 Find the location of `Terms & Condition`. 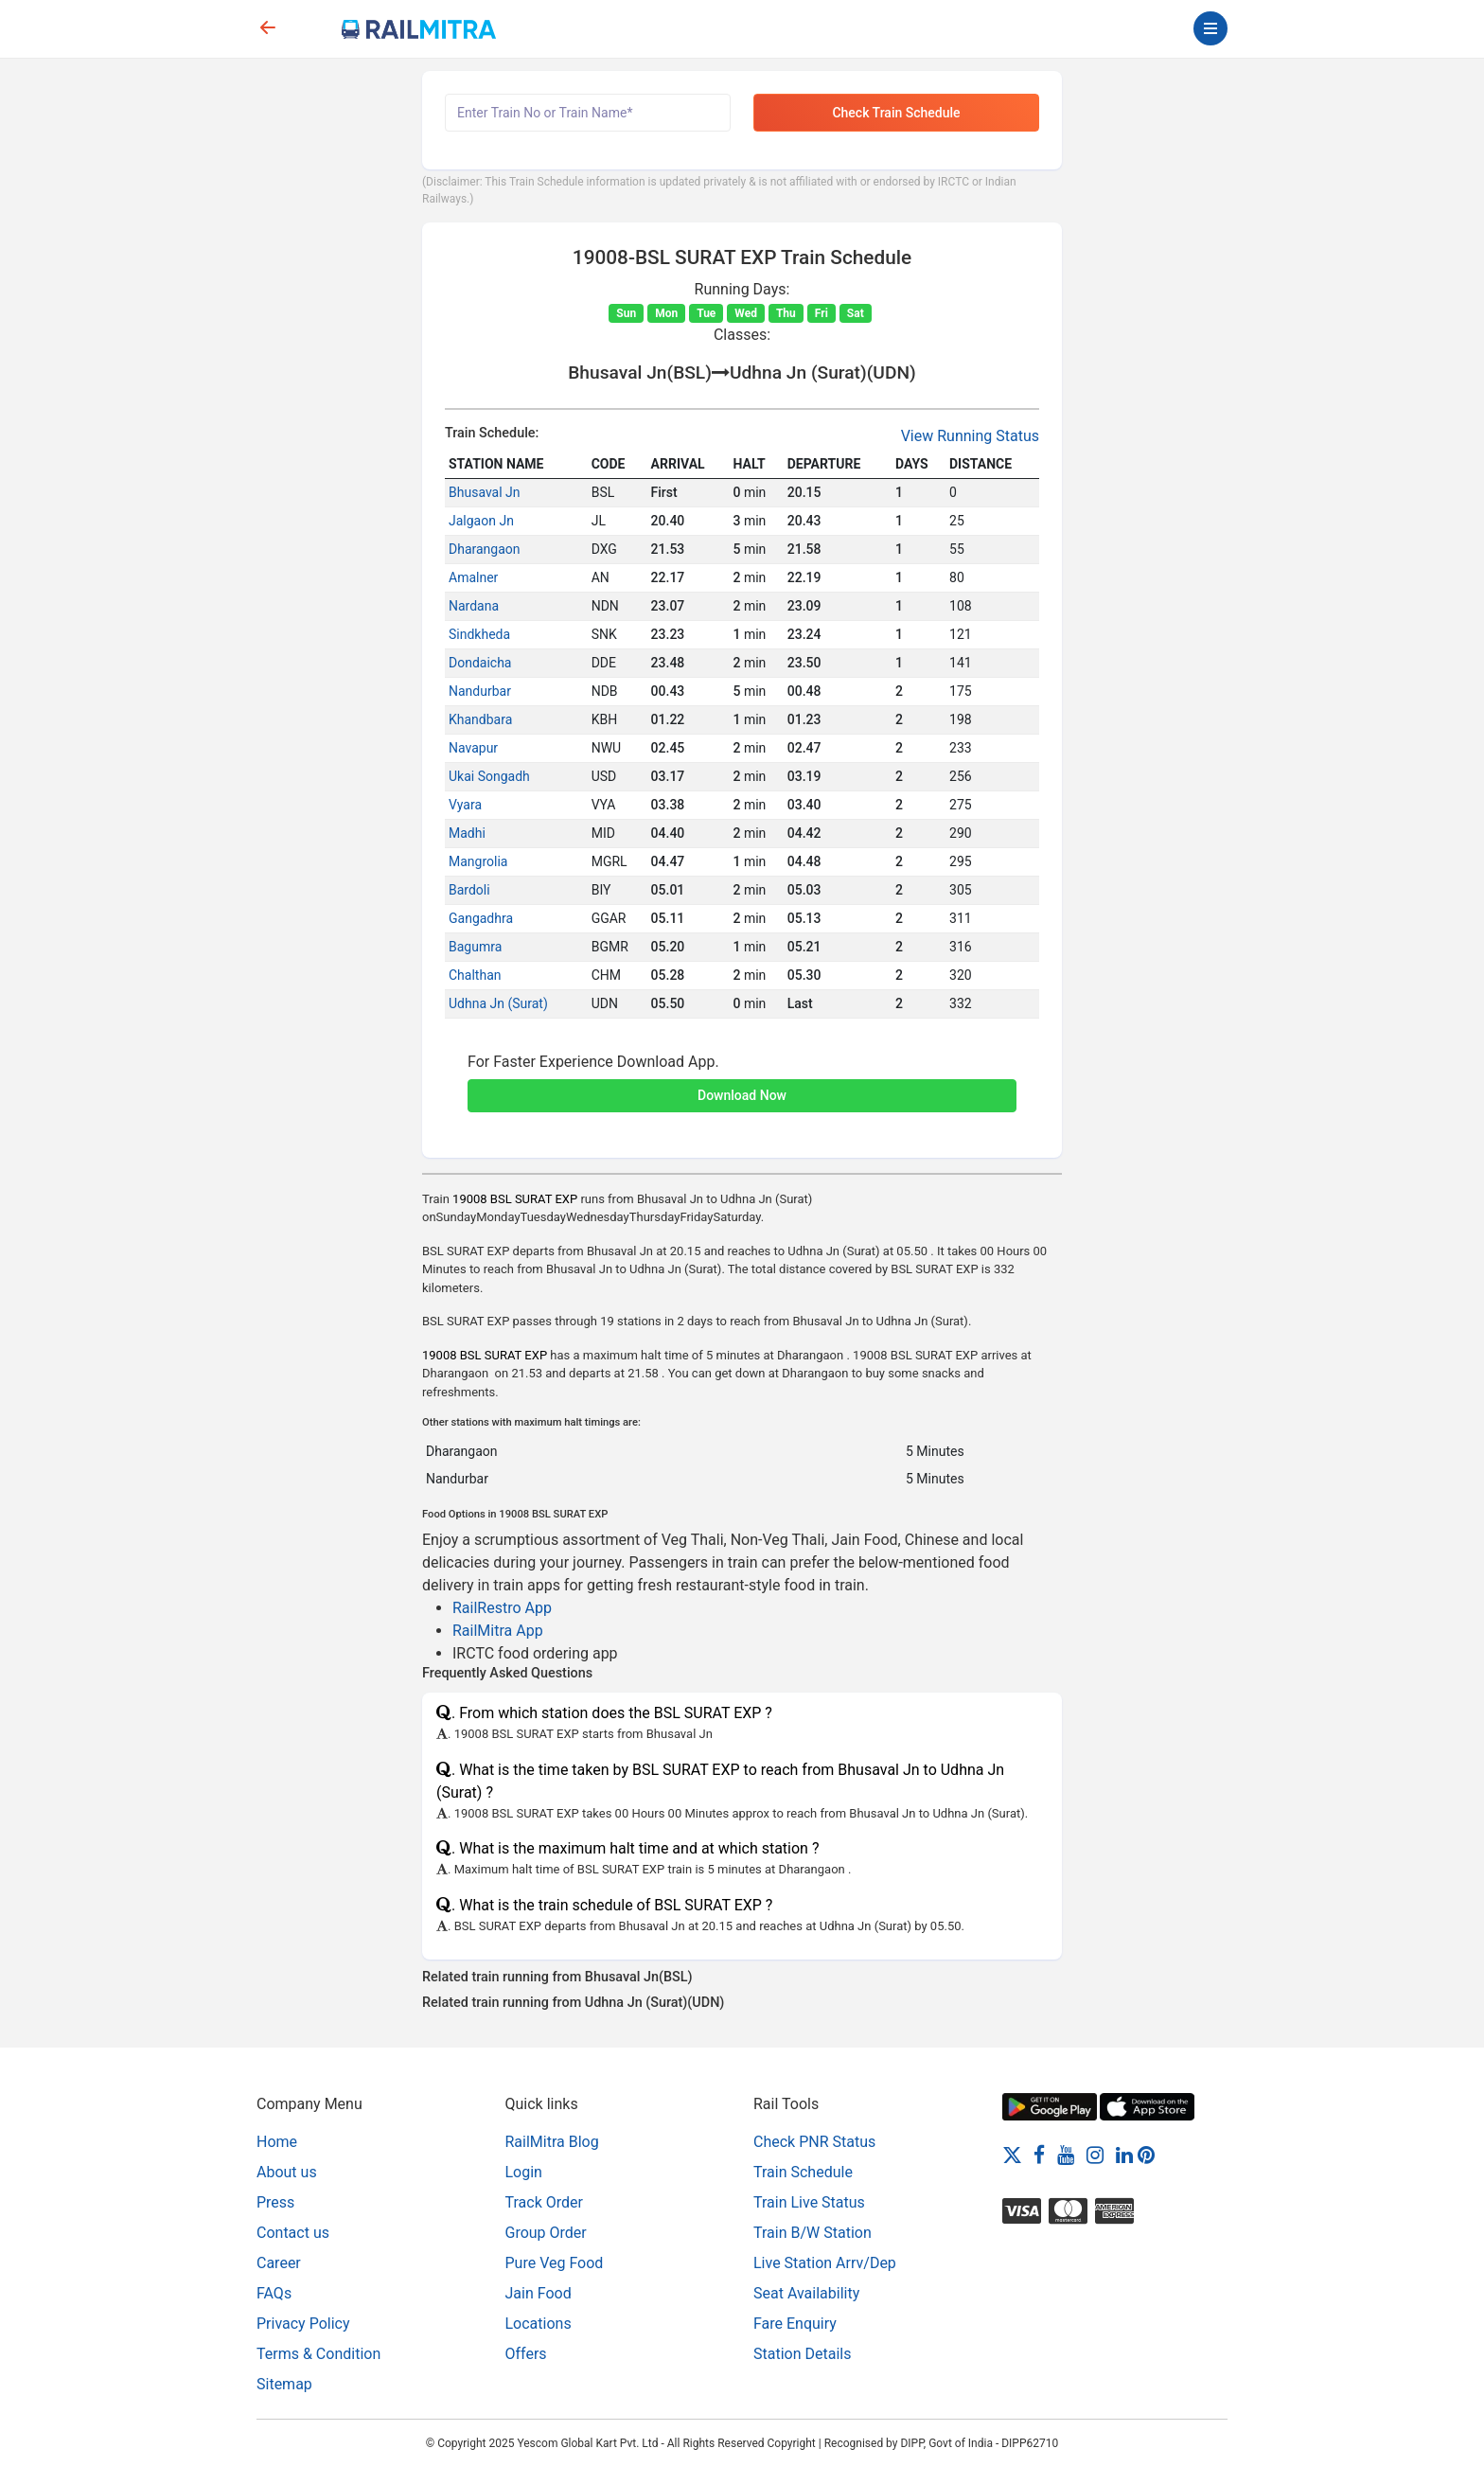

Terms & Condition is located at coordinates (318, 2354).